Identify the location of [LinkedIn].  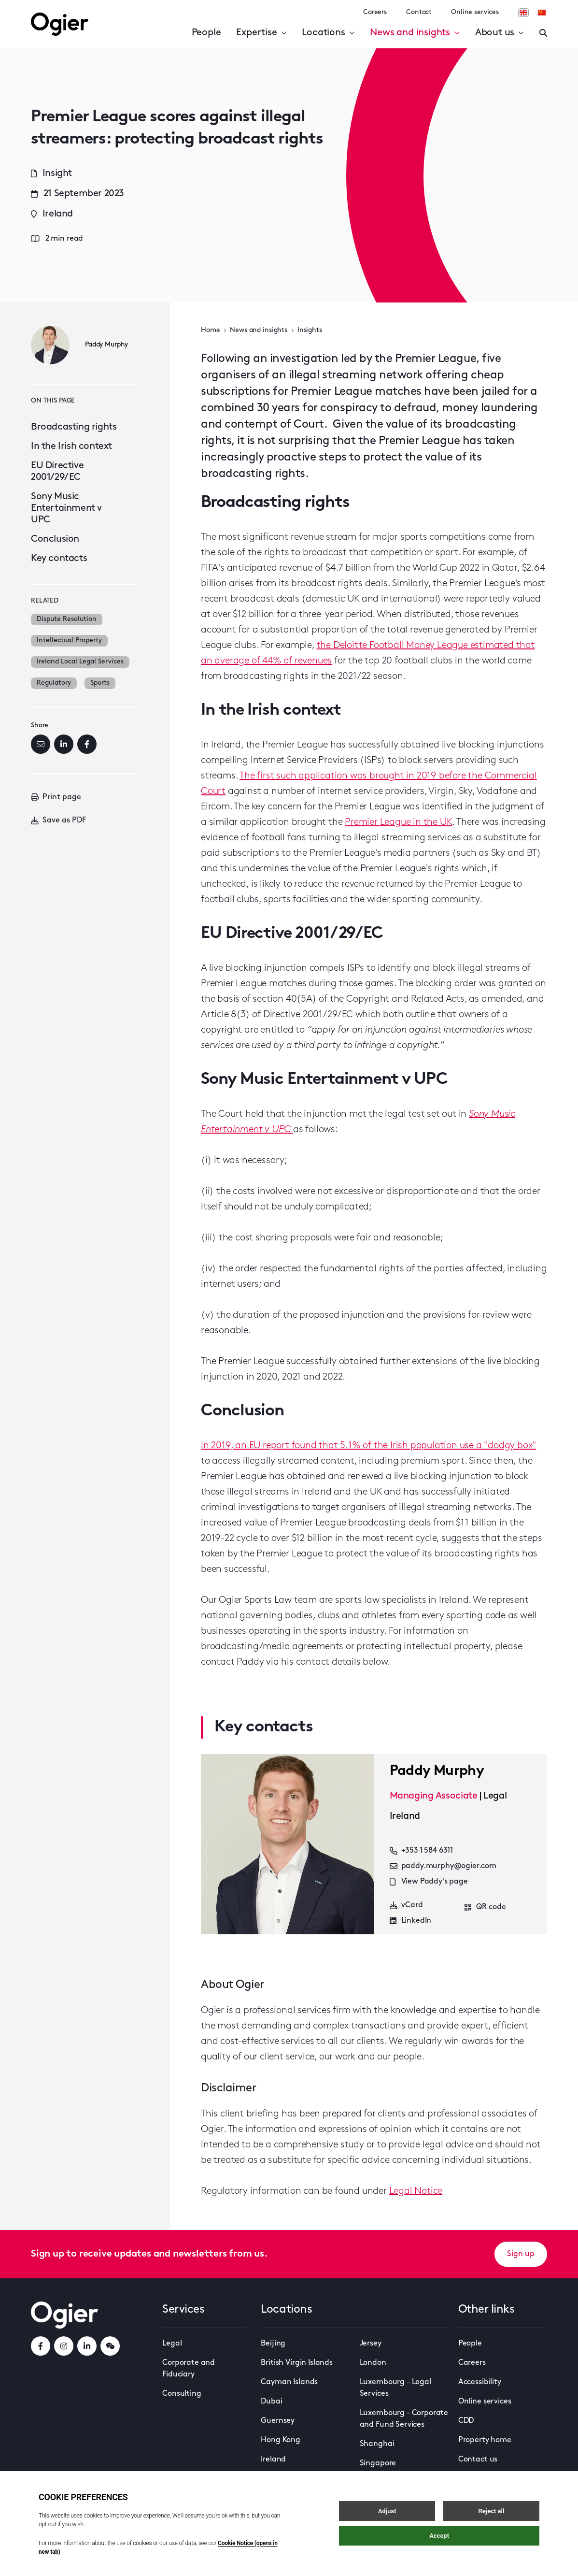
(63, 744).